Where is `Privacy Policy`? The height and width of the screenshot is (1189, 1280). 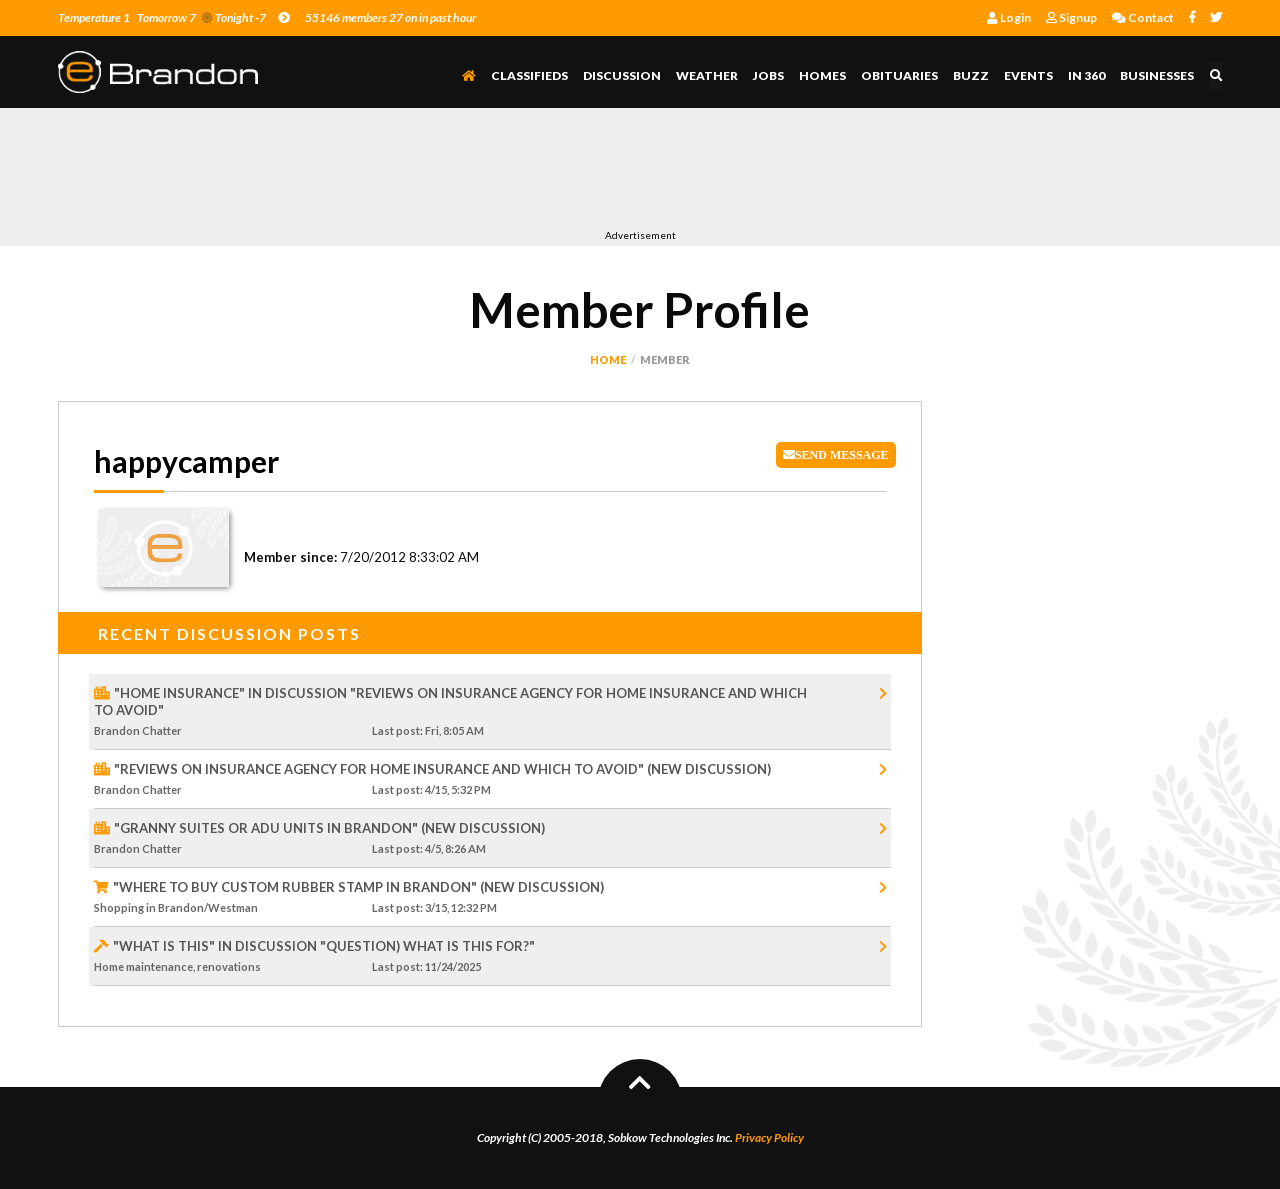
Privacy Policy is located at coordinates (769, 1137).